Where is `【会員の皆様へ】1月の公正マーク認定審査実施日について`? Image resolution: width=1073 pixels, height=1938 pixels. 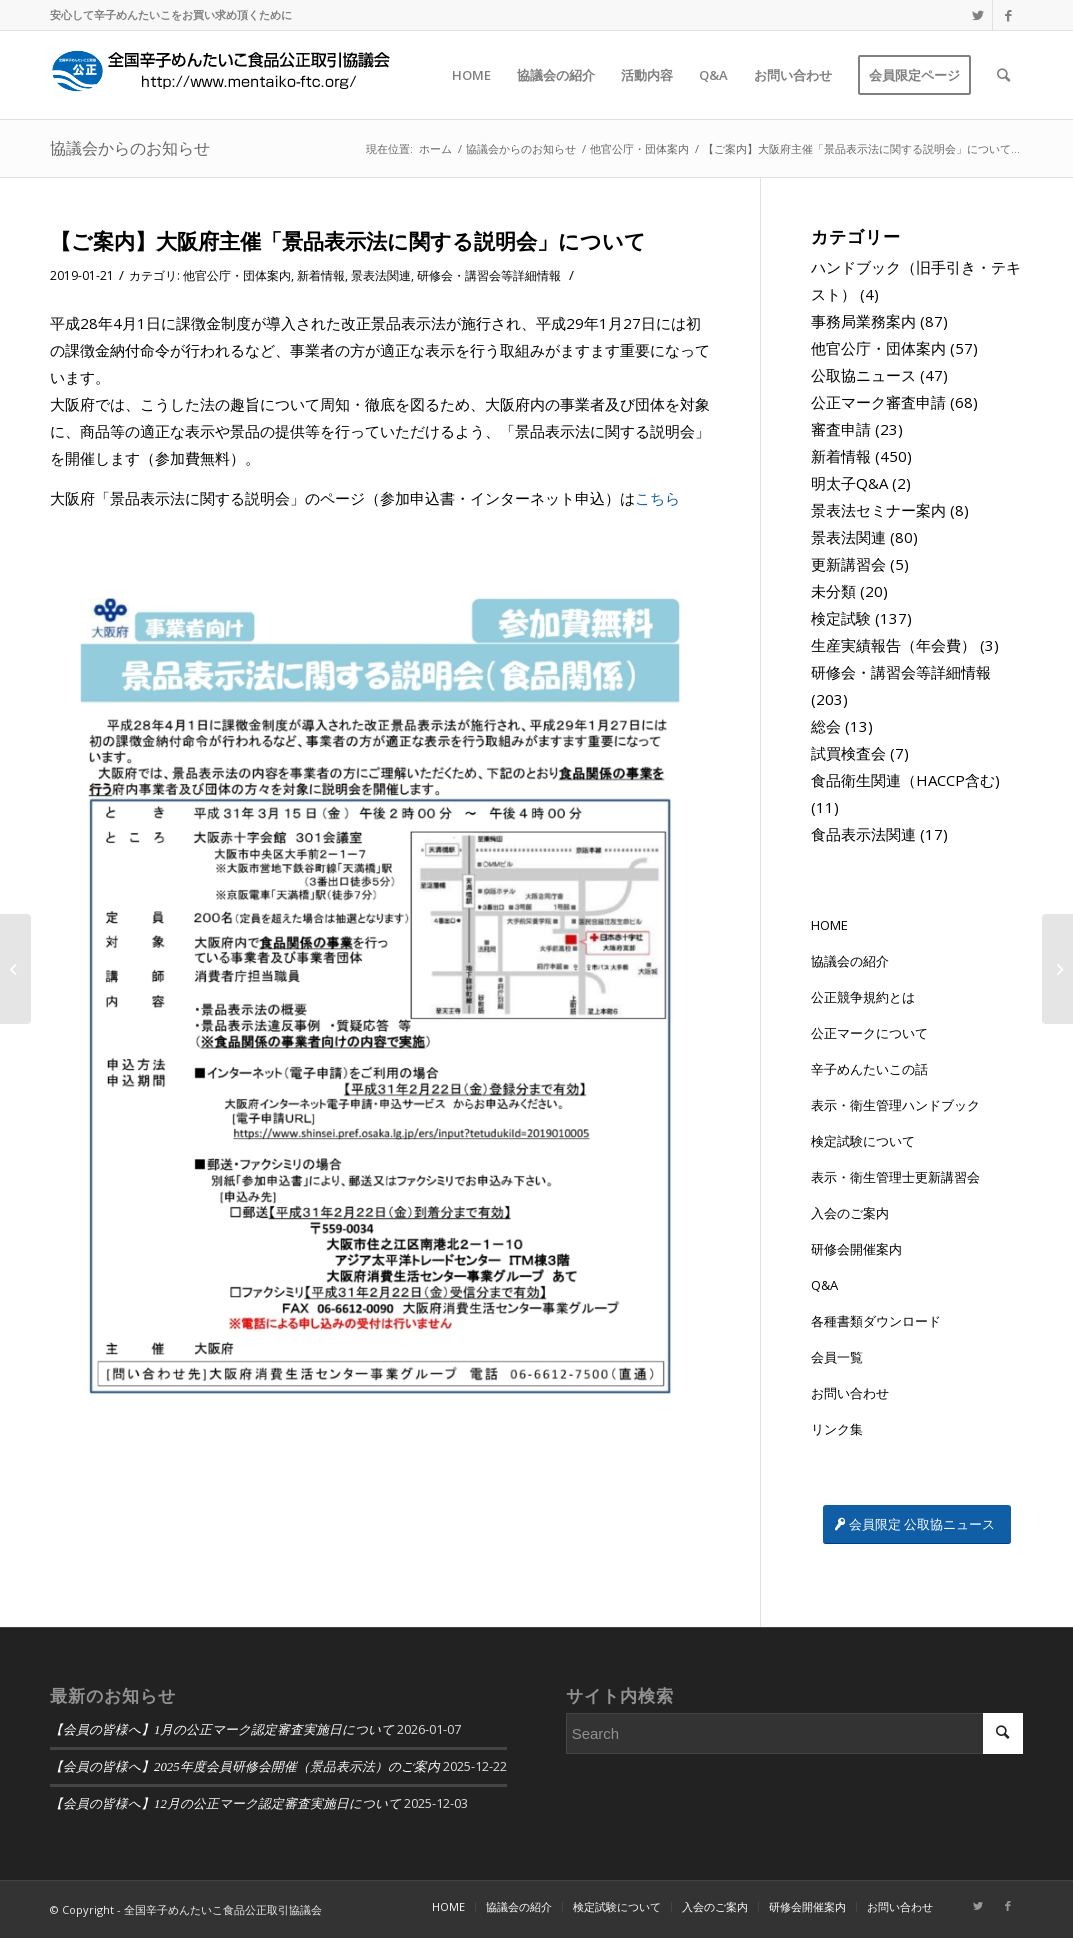 【会員の皆様へ】1月の公正マーク認定審査実施日について is located at coordinates (222, 1730).